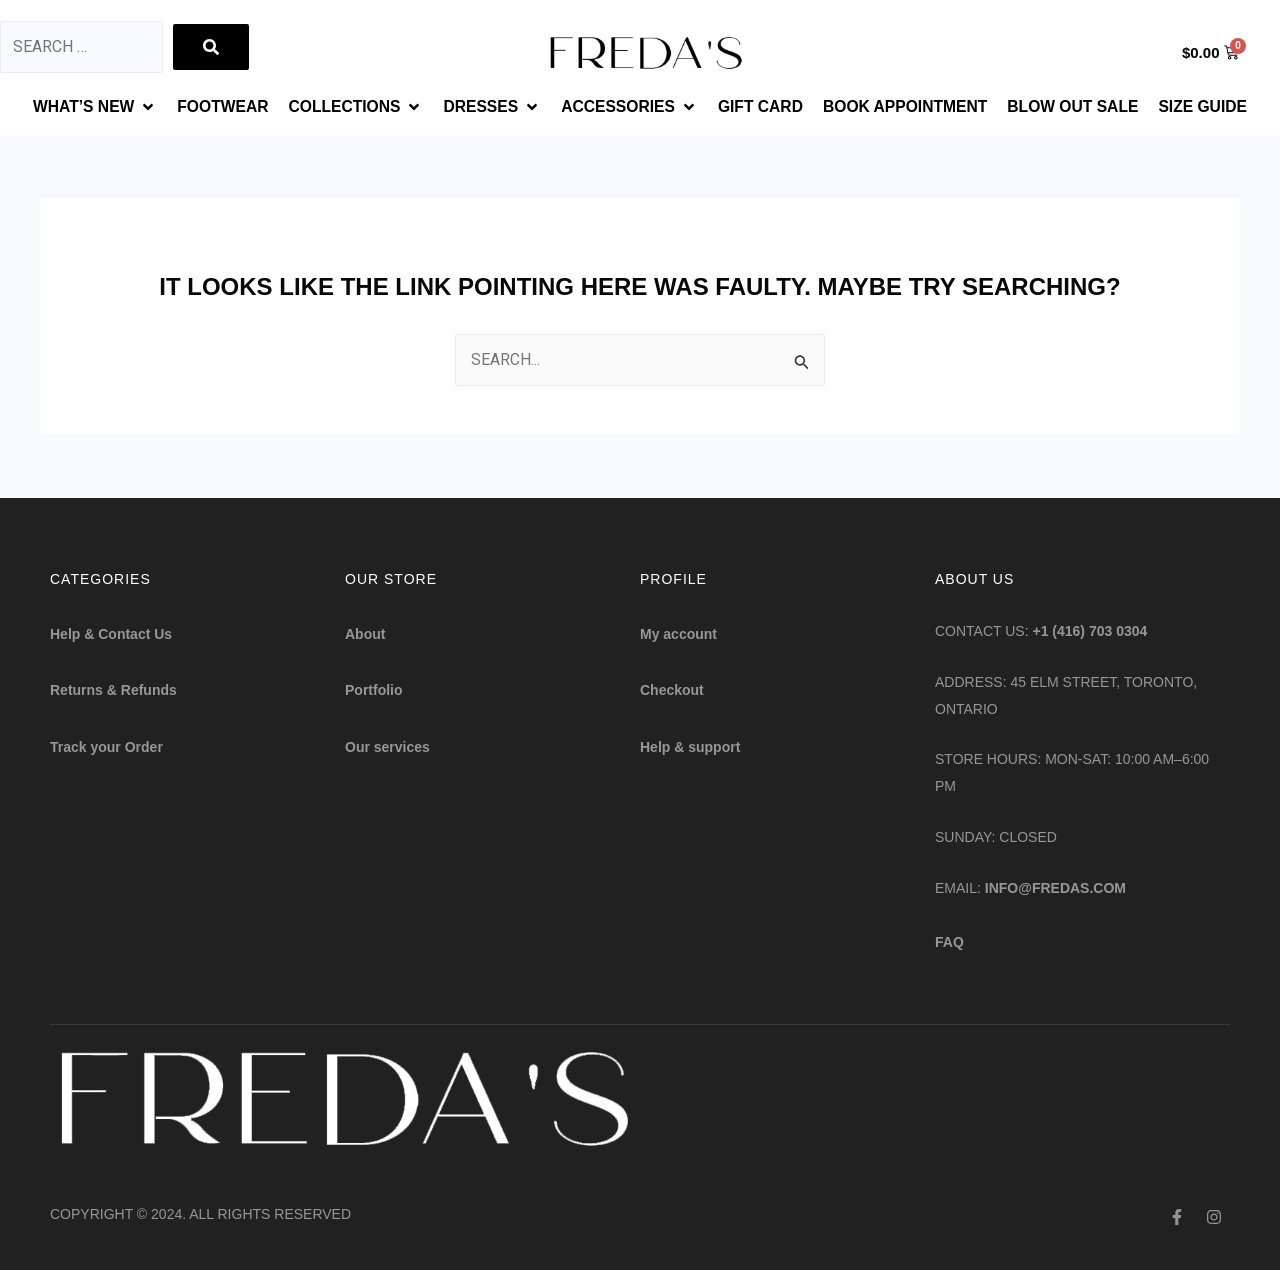 This screenshot has height=1270, width=1280. What do you see at coordinates (1055, 888) in the screenshot?
I see `info@fredas.com` at bounding box center [1055, 888].